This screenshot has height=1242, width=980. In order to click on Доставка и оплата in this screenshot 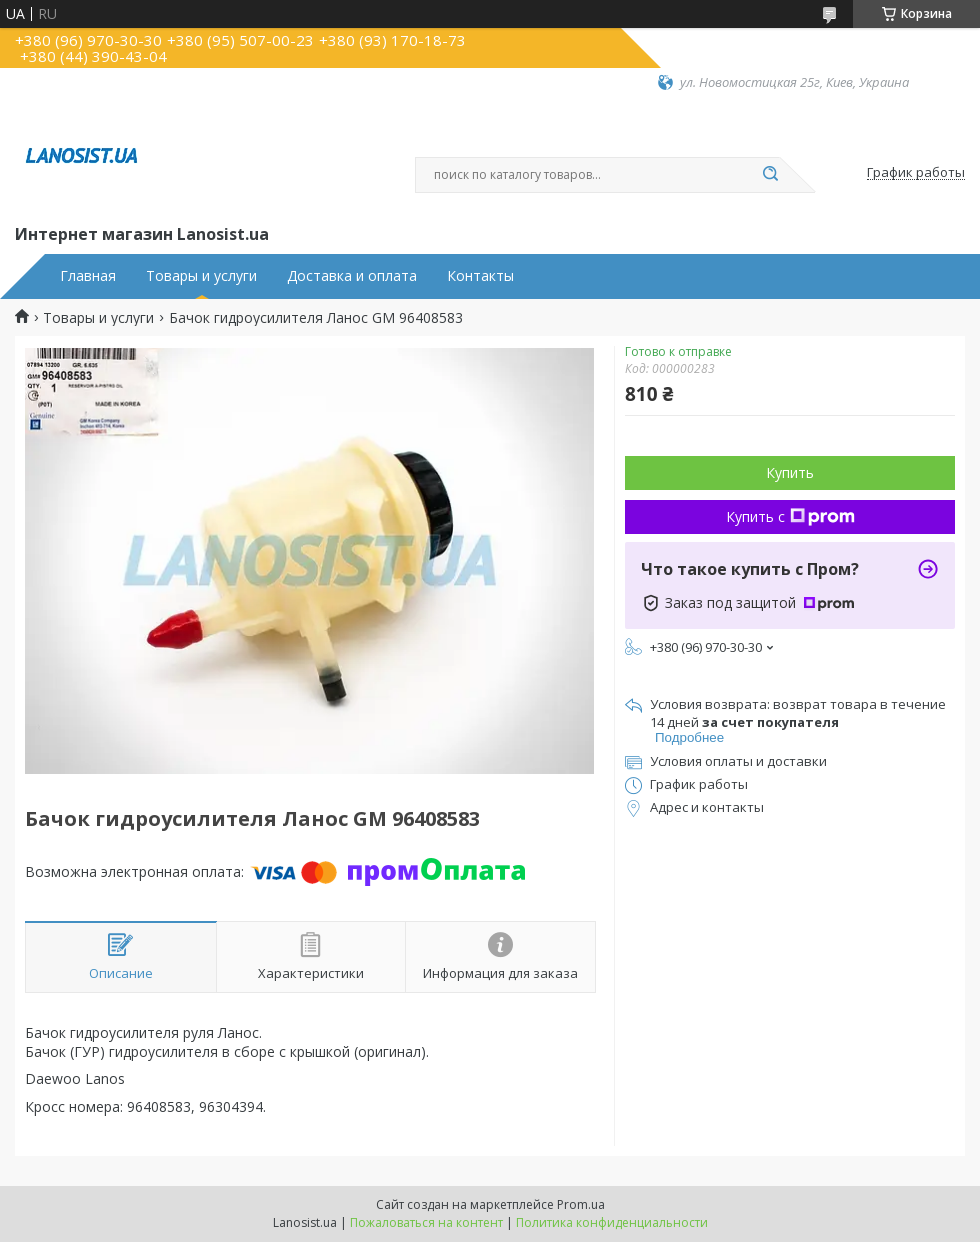, I will do `click(352, 276)`.